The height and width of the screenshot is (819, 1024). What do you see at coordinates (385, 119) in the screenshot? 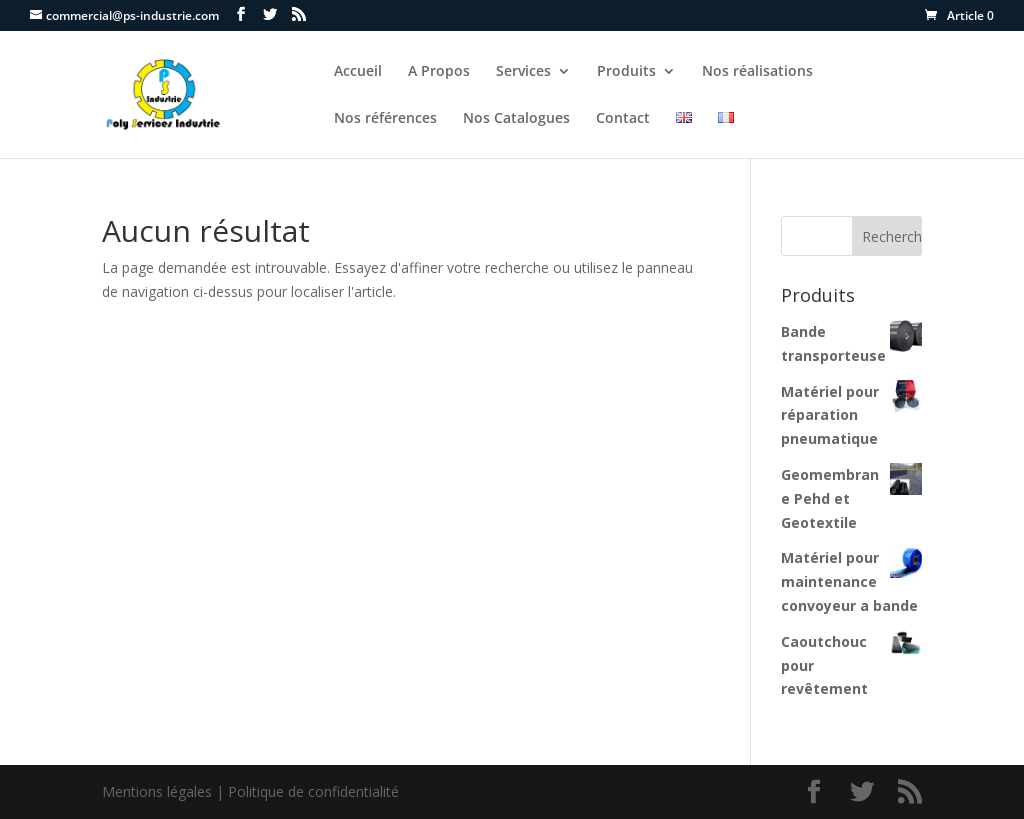
I see `Nos références` at bounding box center [385, 119].